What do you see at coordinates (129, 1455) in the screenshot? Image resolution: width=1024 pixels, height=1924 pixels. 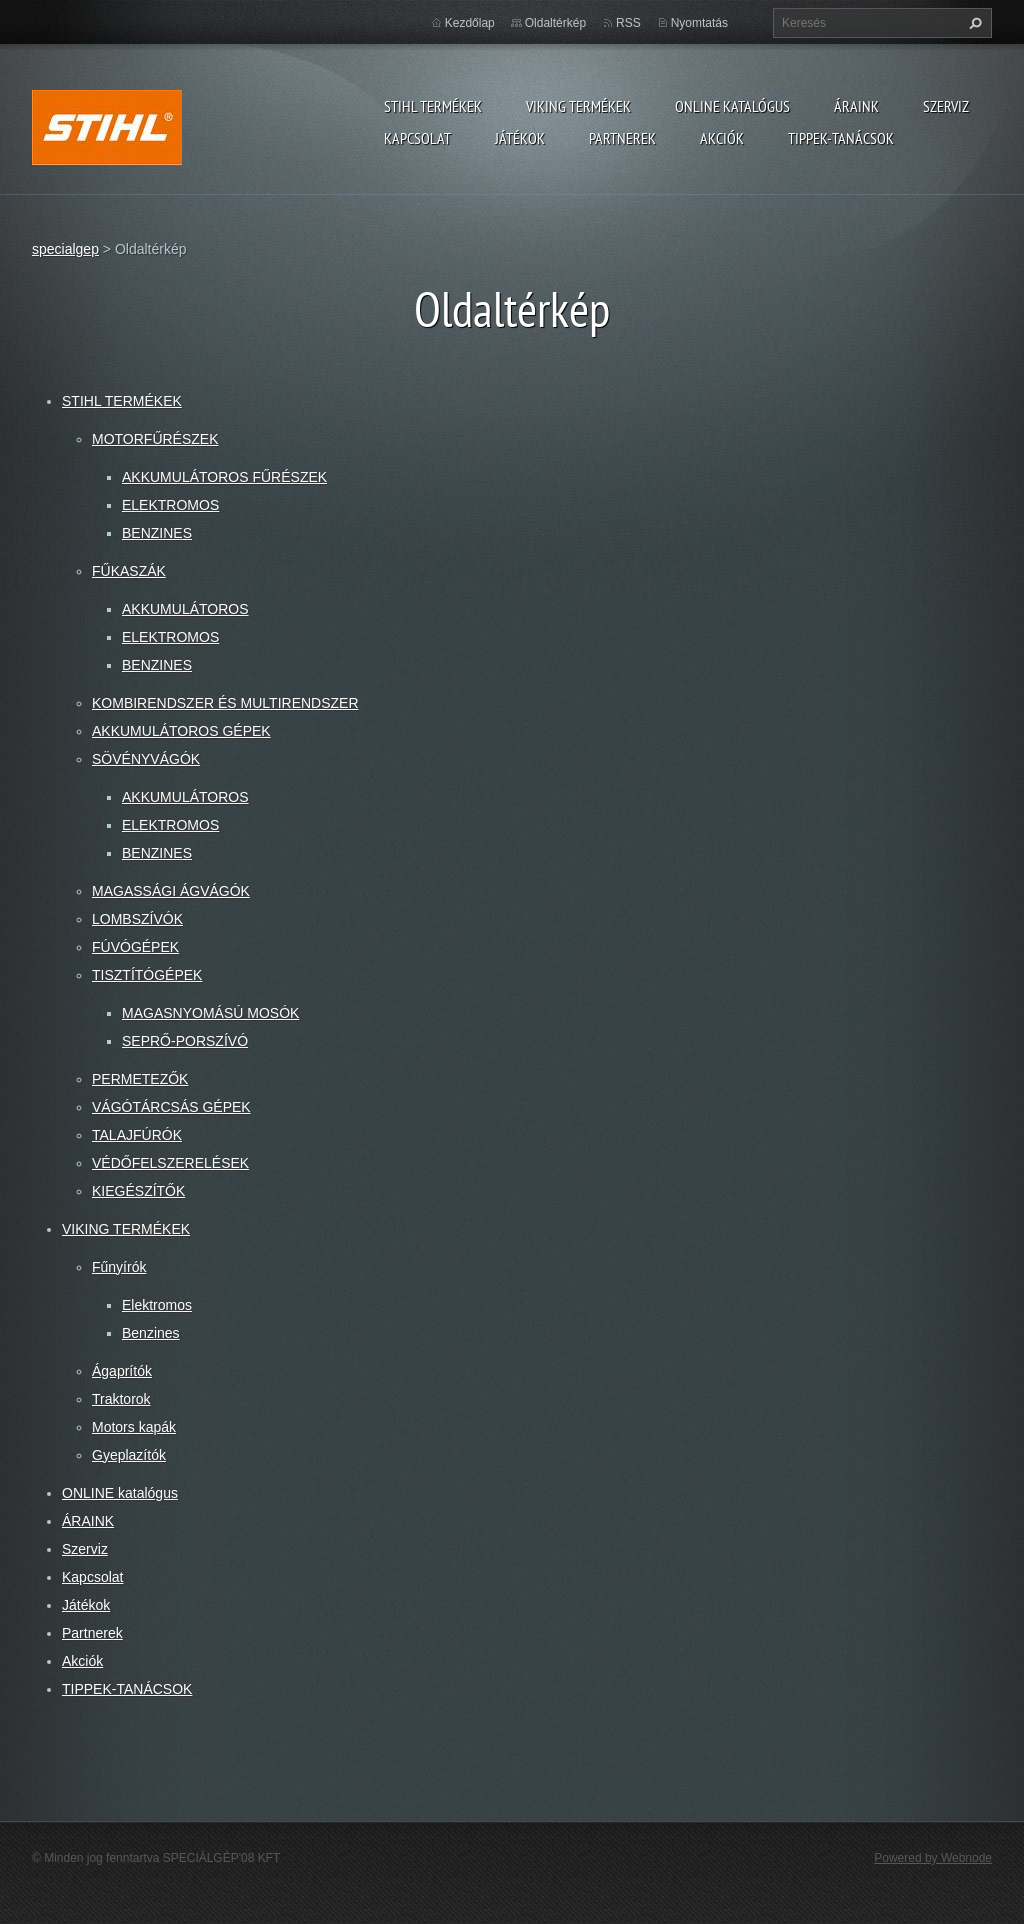 I see `Gyeplazítók` at bounding box center [129, 1455].